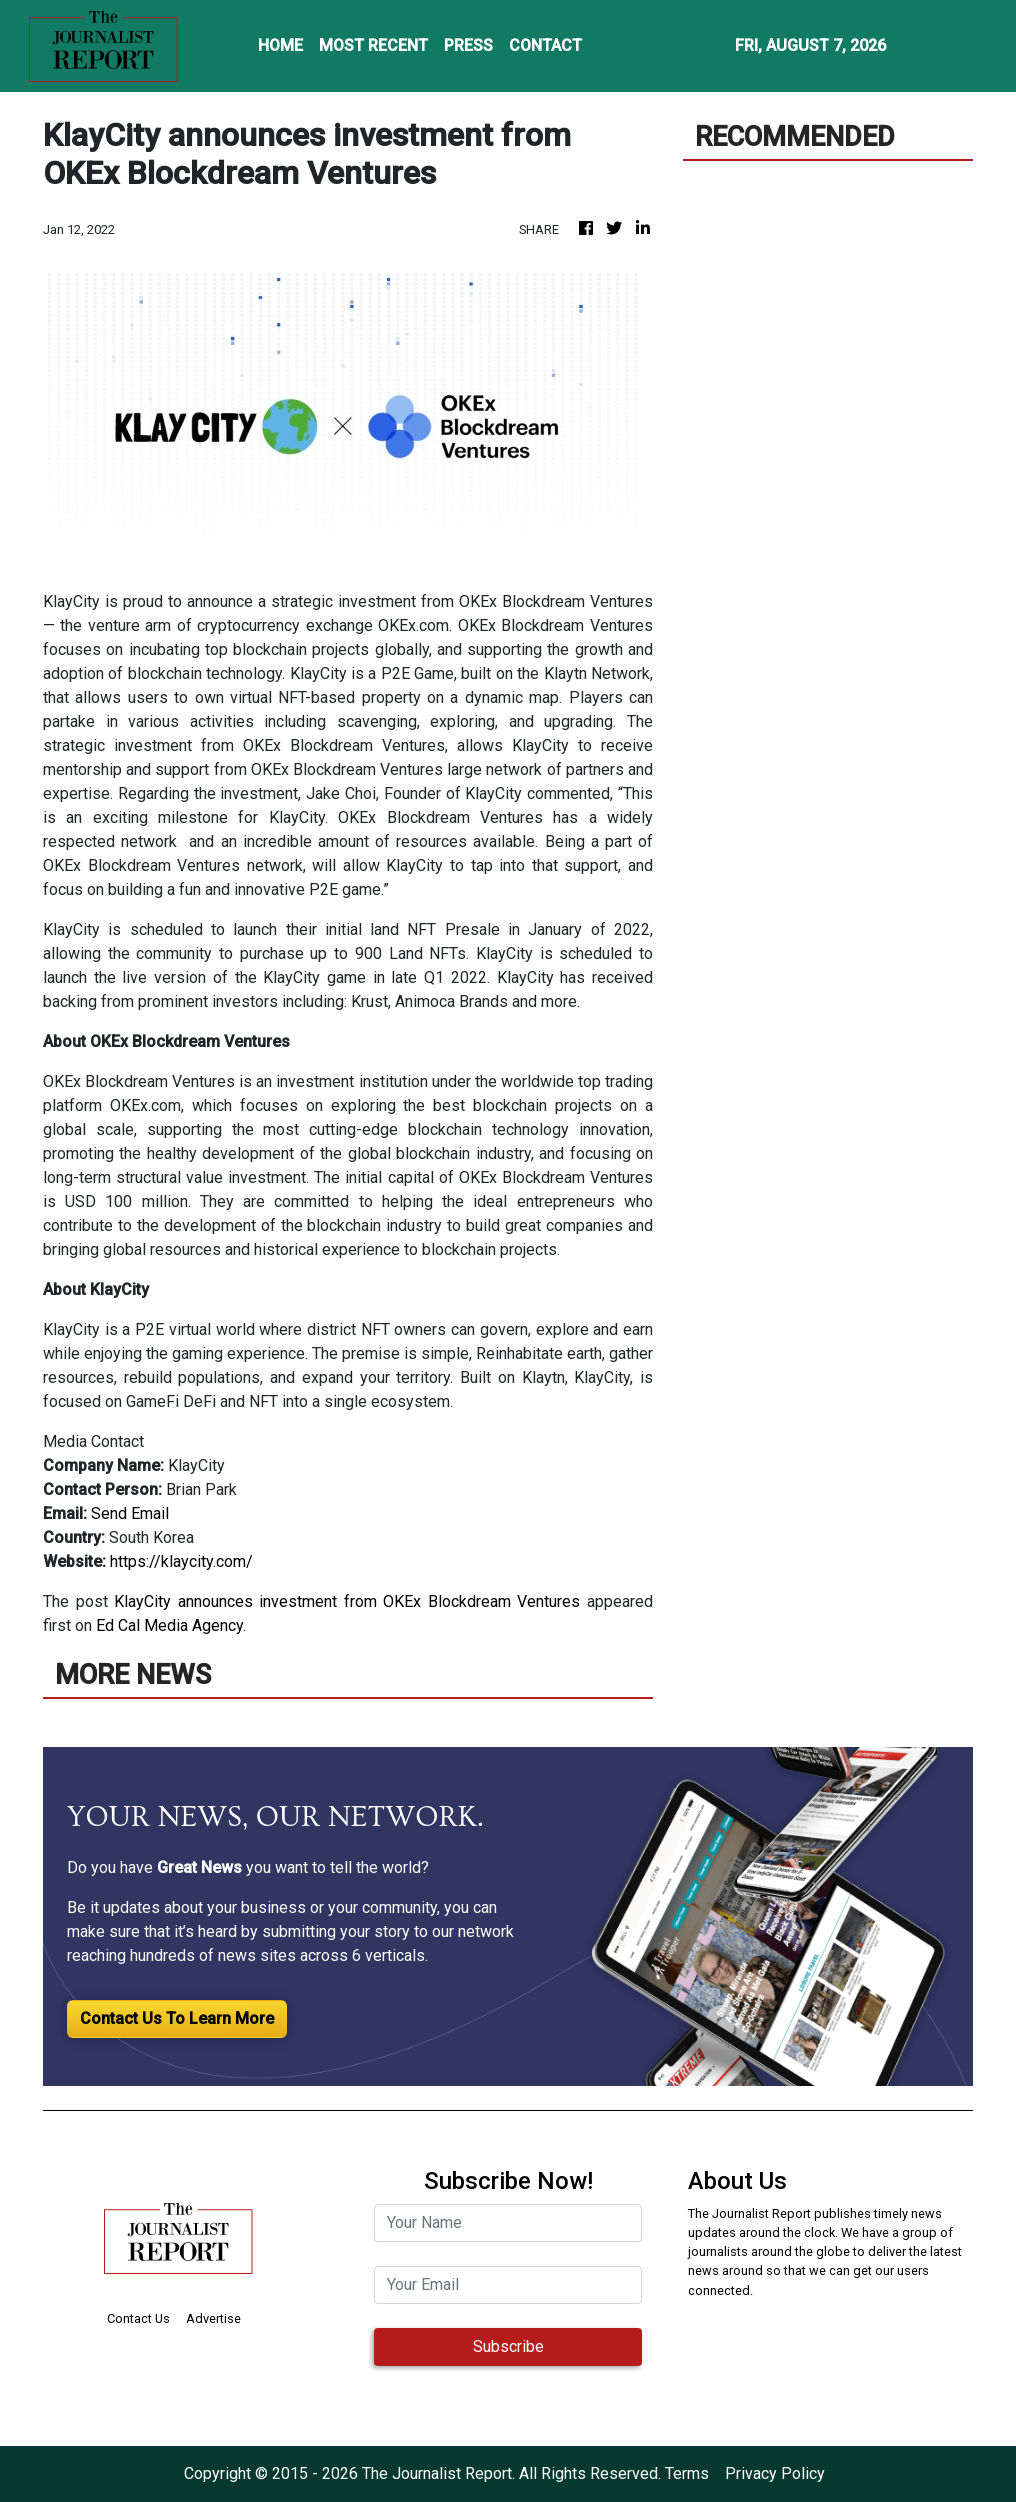 Image resolution: width=1016 pixels, height=2502 pixels. What do you see at coordinates (138, 2318) in the screenshot?
I see `Contact Us` at bounding box center [138, 2318].